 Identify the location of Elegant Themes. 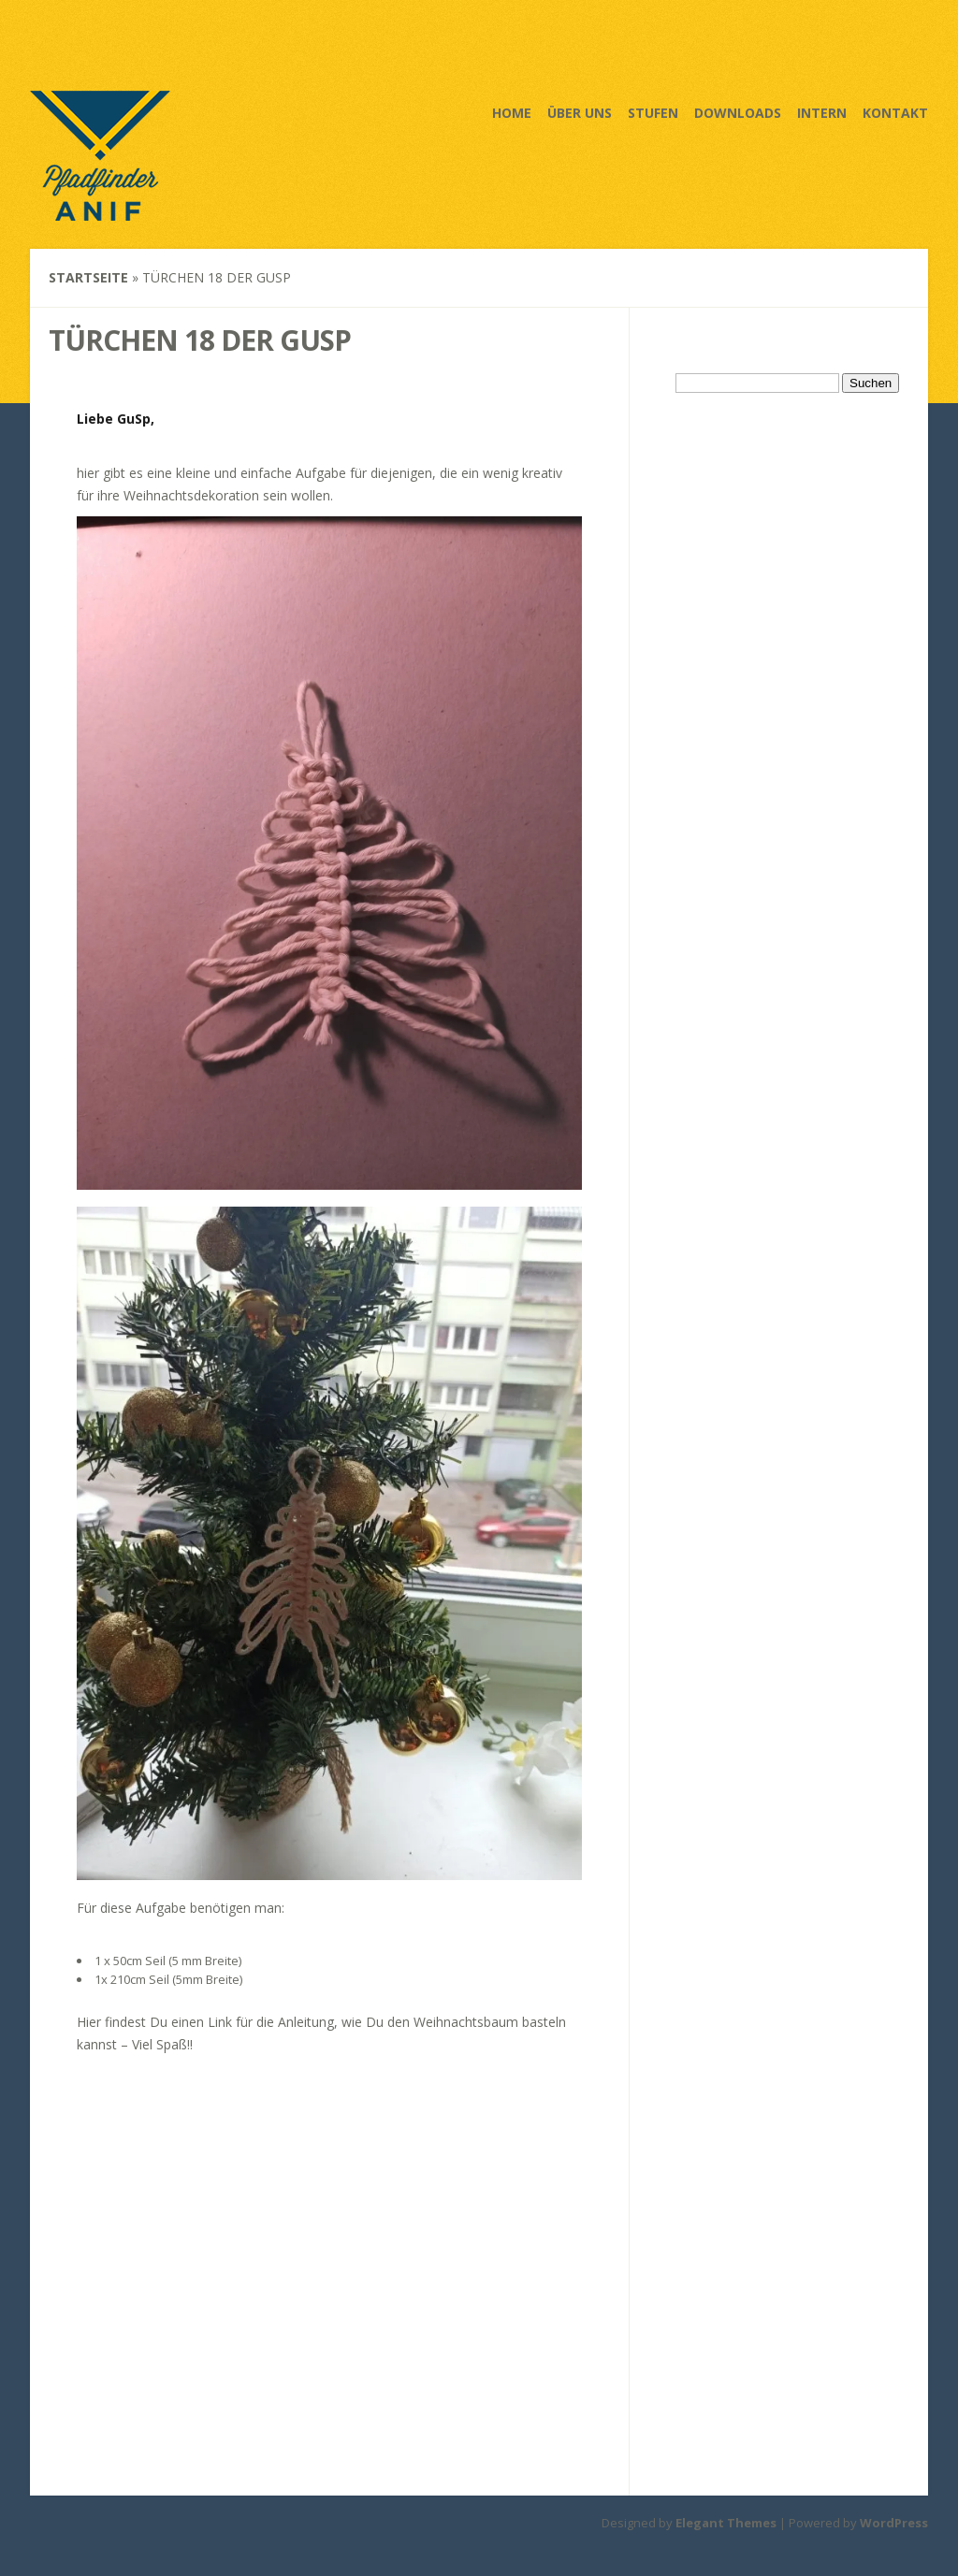
(726, 2522).